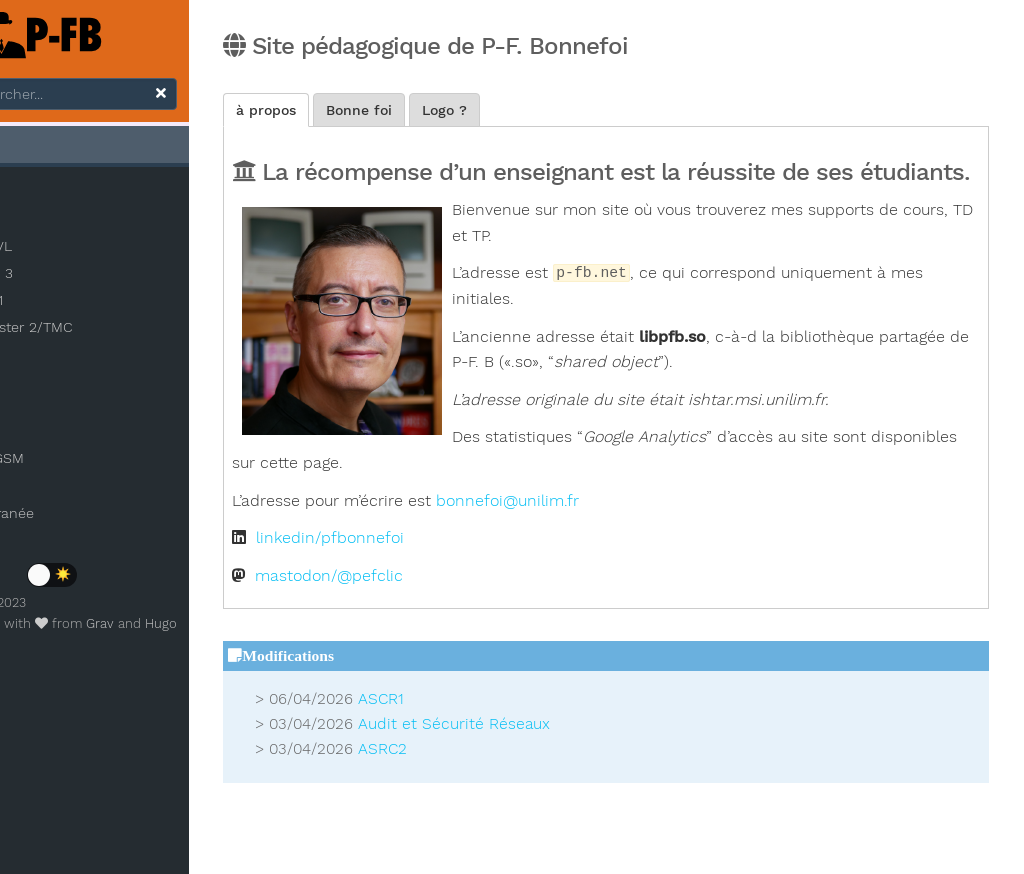 This screenshot has width=1024, height=874. I want to click on Blog, so click(35, 409).